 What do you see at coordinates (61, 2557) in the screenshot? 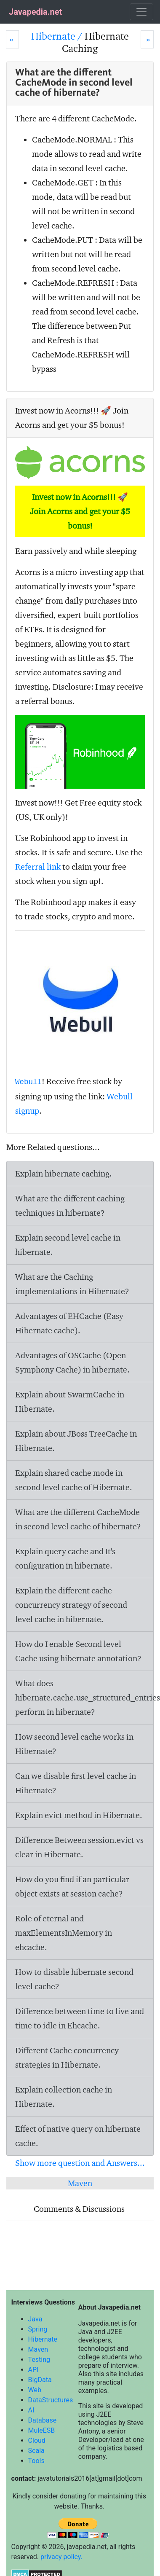
I see `privacy policy.` at bounding box center [61, 2557].